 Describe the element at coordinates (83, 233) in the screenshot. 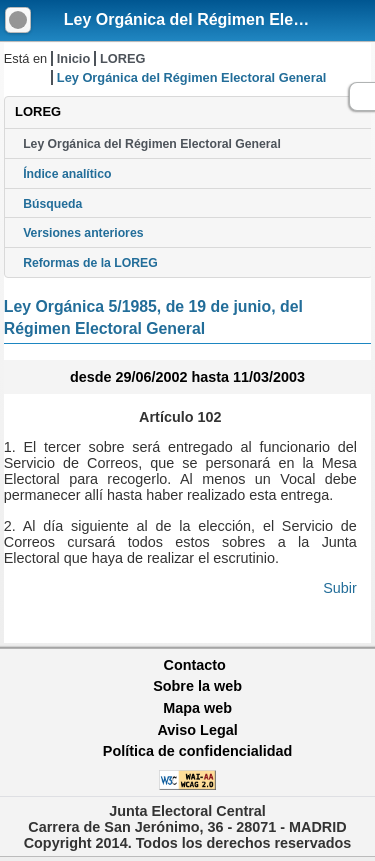

I see `Versiones anteriores` at that location.